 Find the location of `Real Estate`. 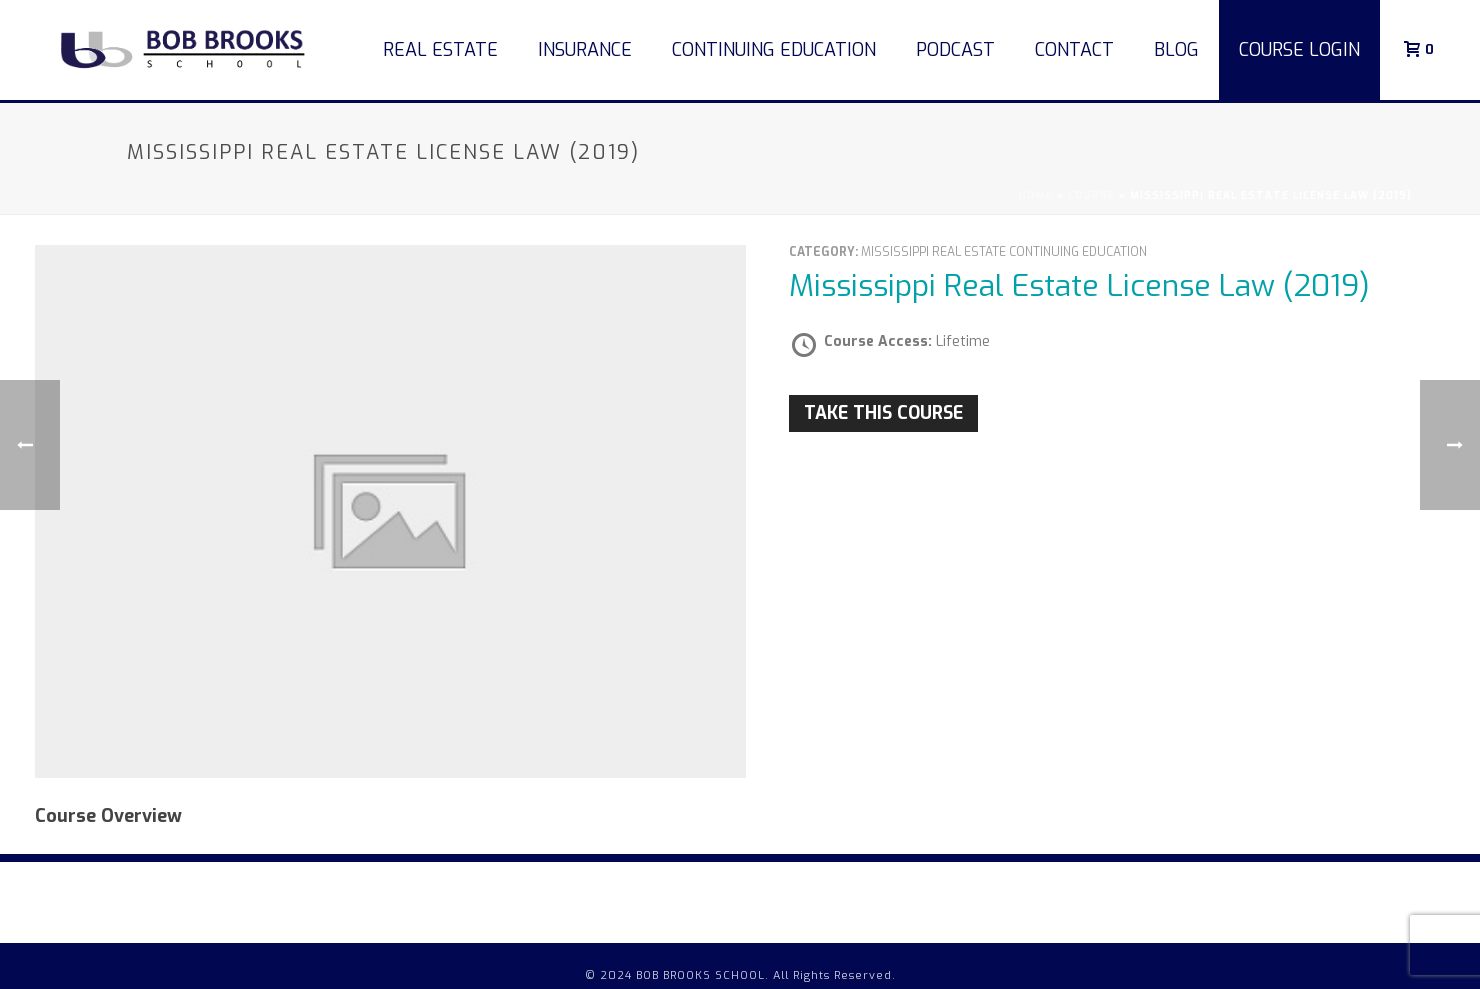

Real Estate is located at coordinates (440, 50).